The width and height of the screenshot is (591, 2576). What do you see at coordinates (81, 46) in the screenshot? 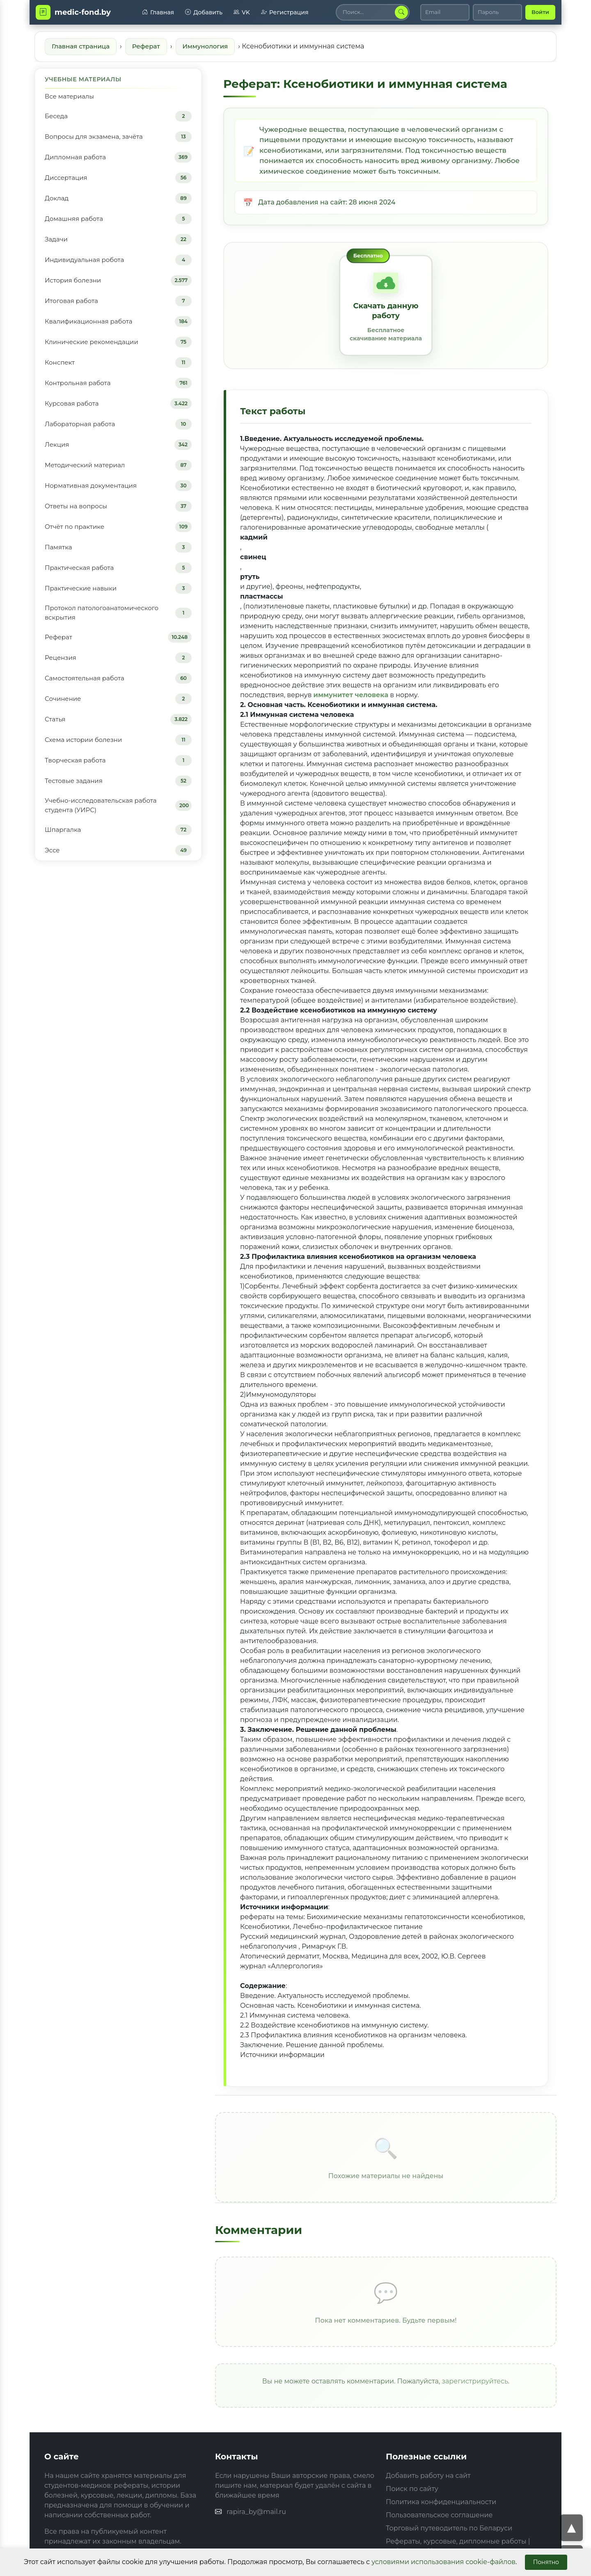
I see `Главная страница` at bounding box center [81, 46].